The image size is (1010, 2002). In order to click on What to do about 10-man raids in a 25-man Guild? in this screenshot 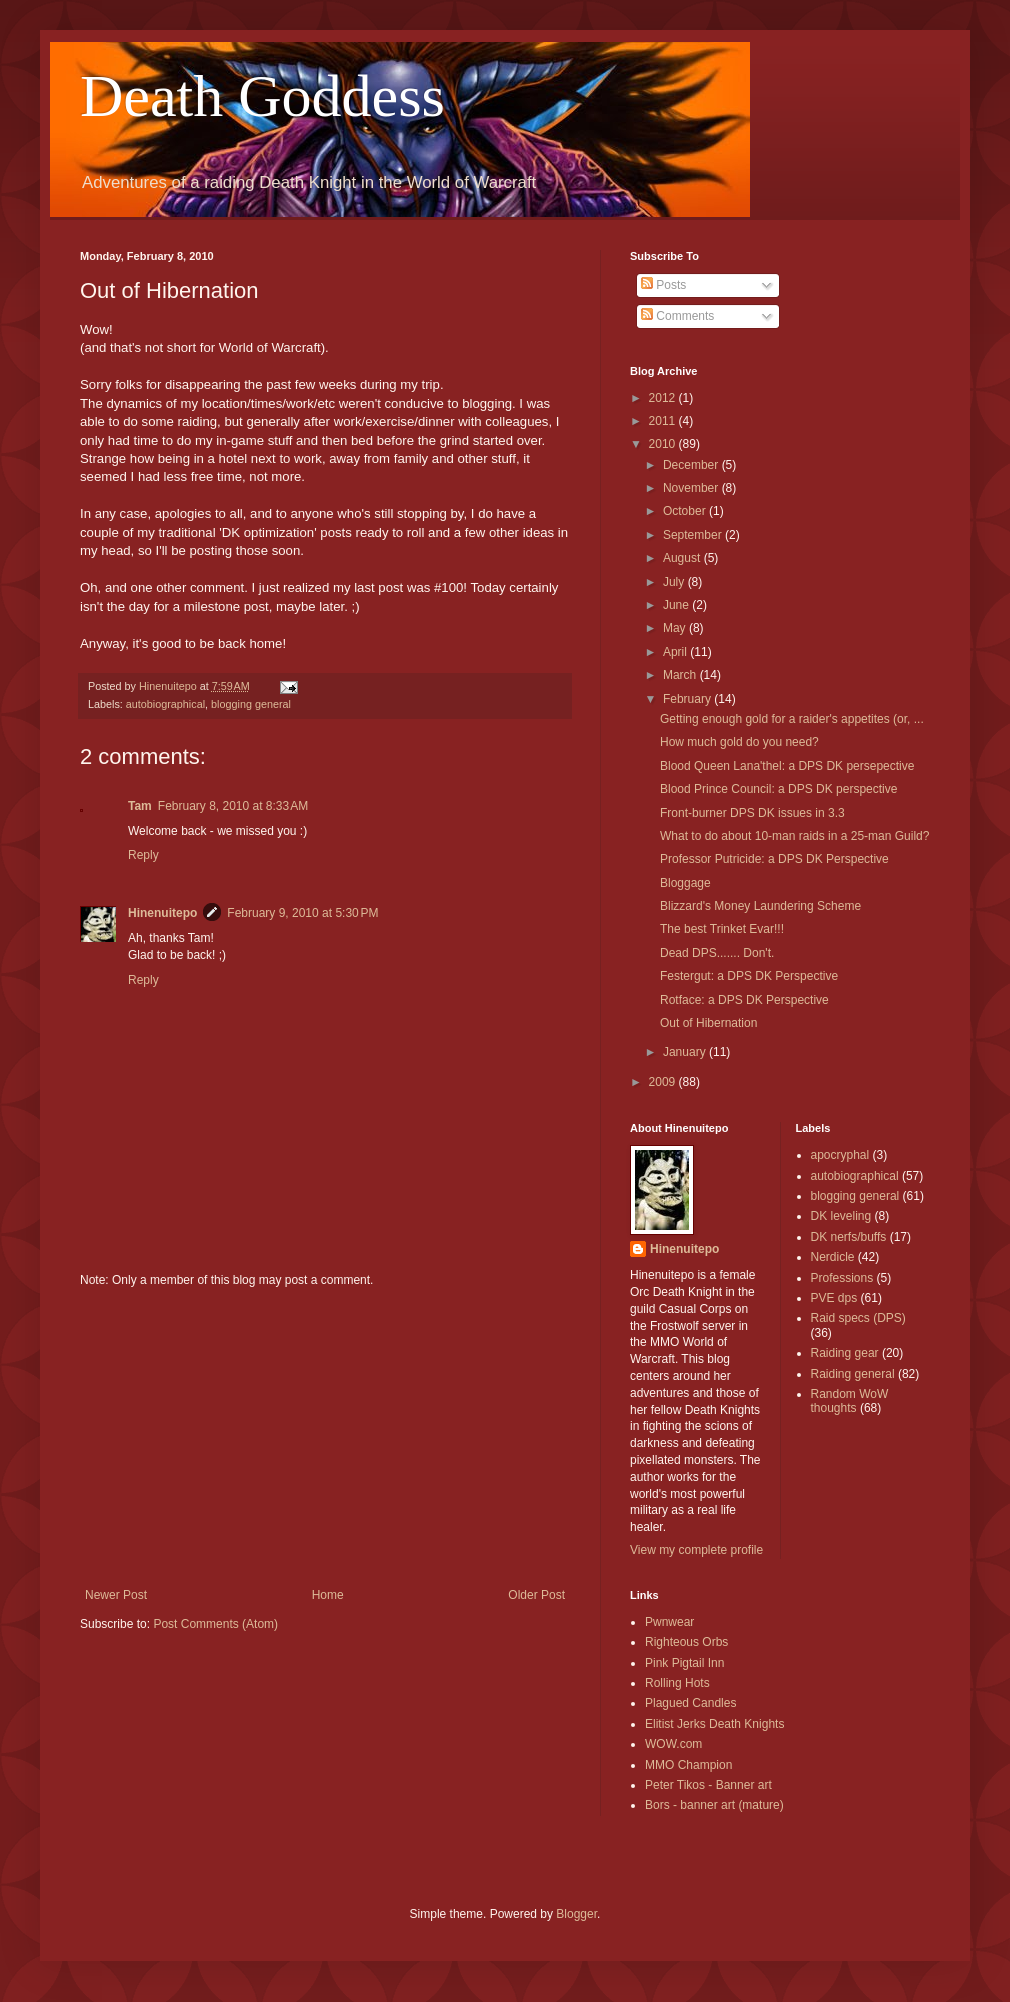, I will do `click(794, 836)`.